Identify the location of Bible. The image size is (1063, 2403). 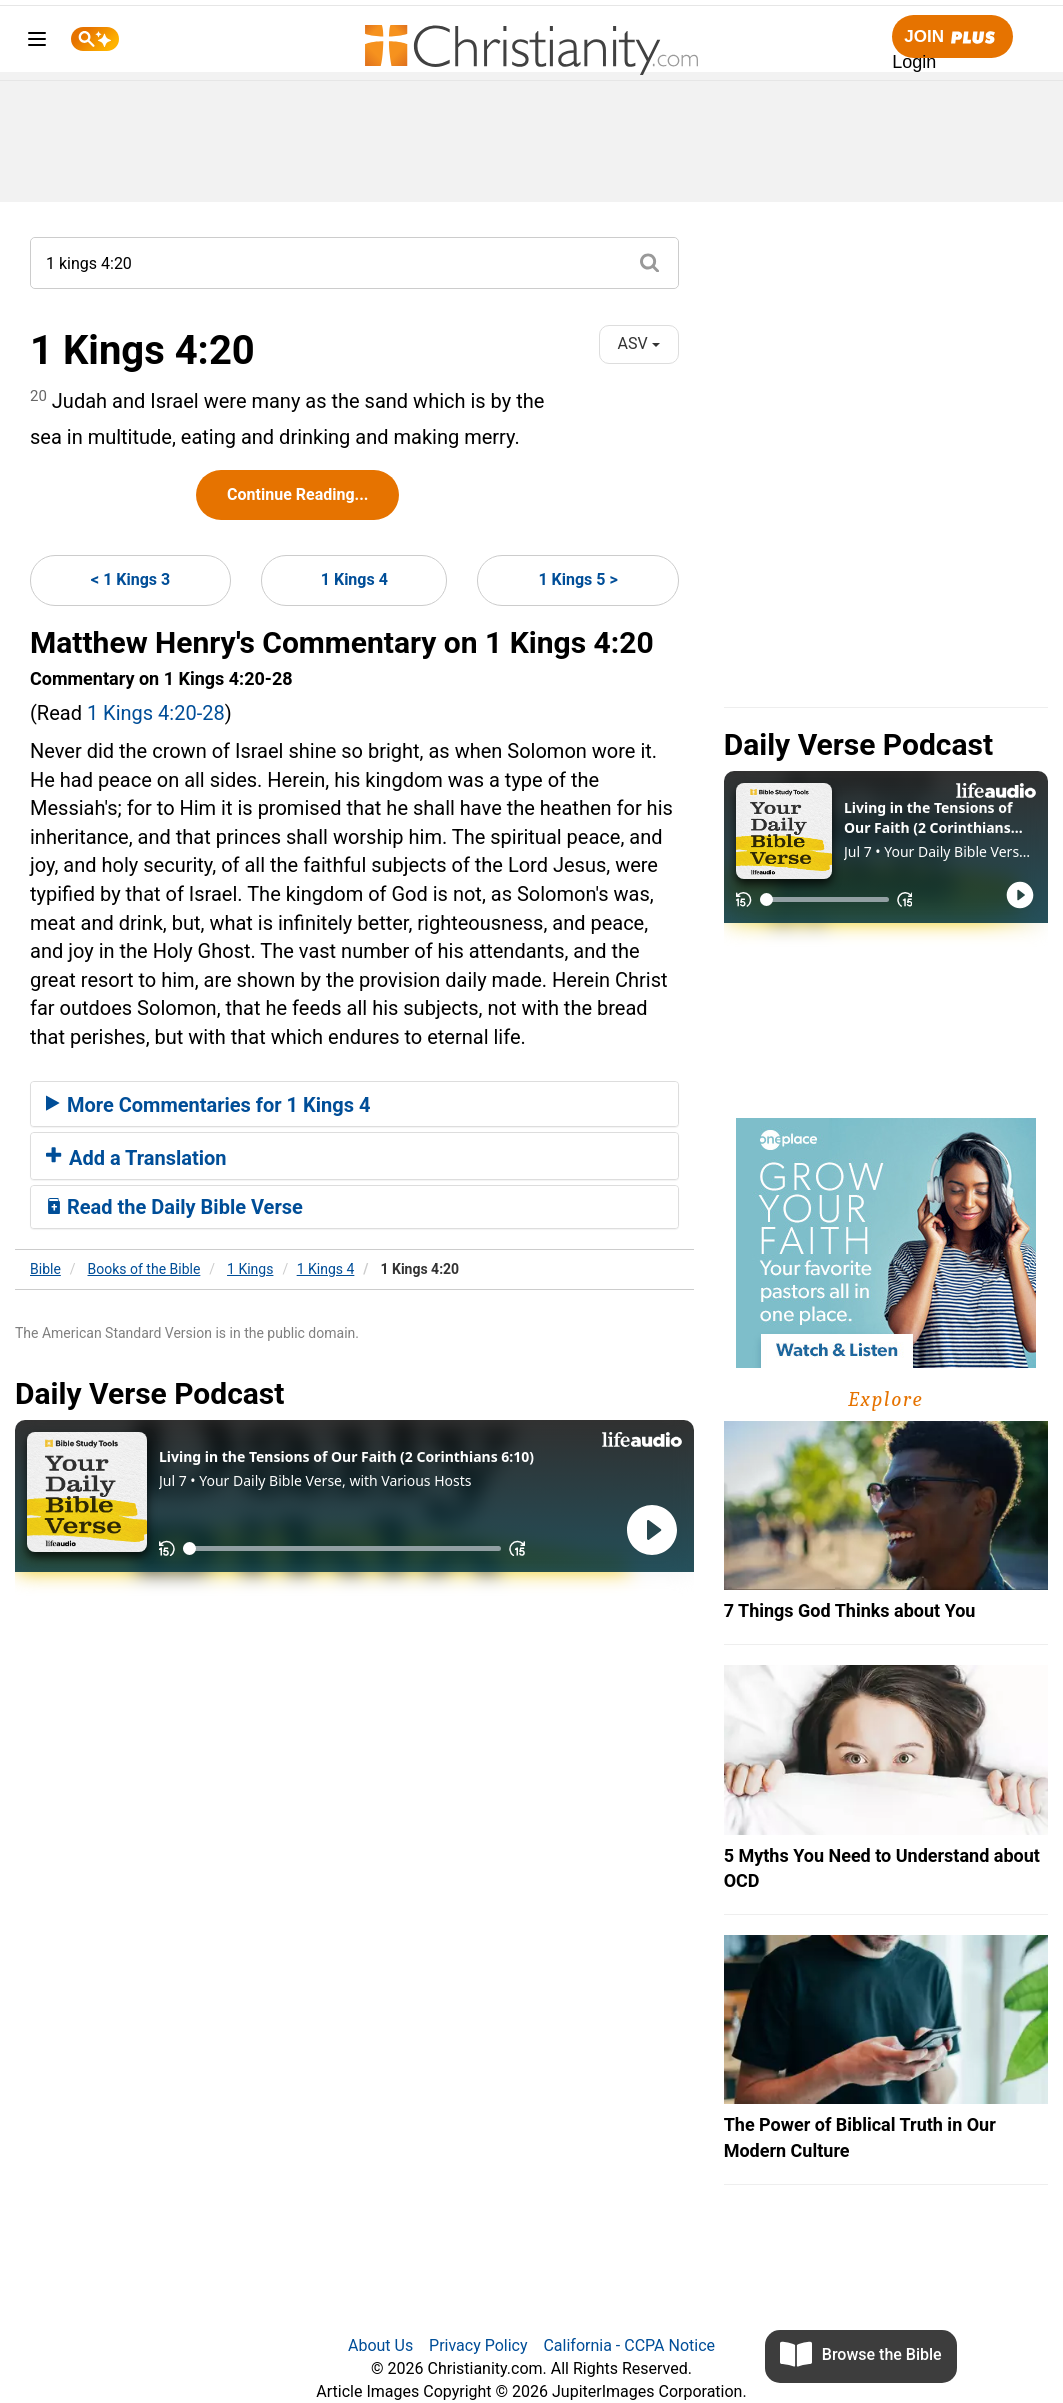
(45, 1269).